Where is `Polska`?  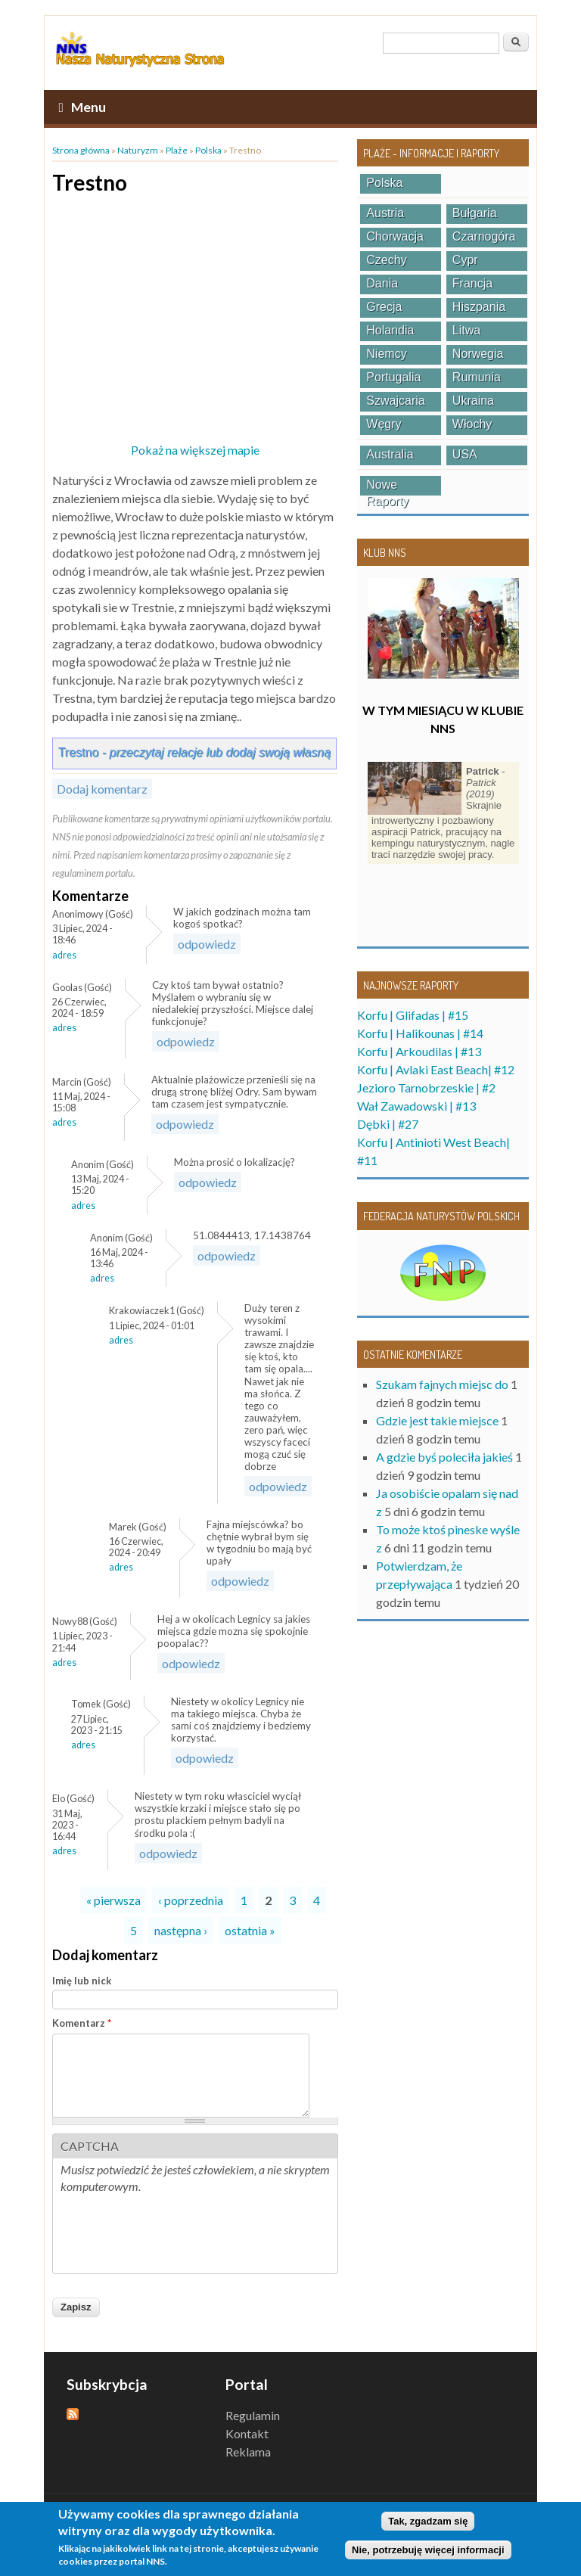
Polska is located at coordinates (208, 150).